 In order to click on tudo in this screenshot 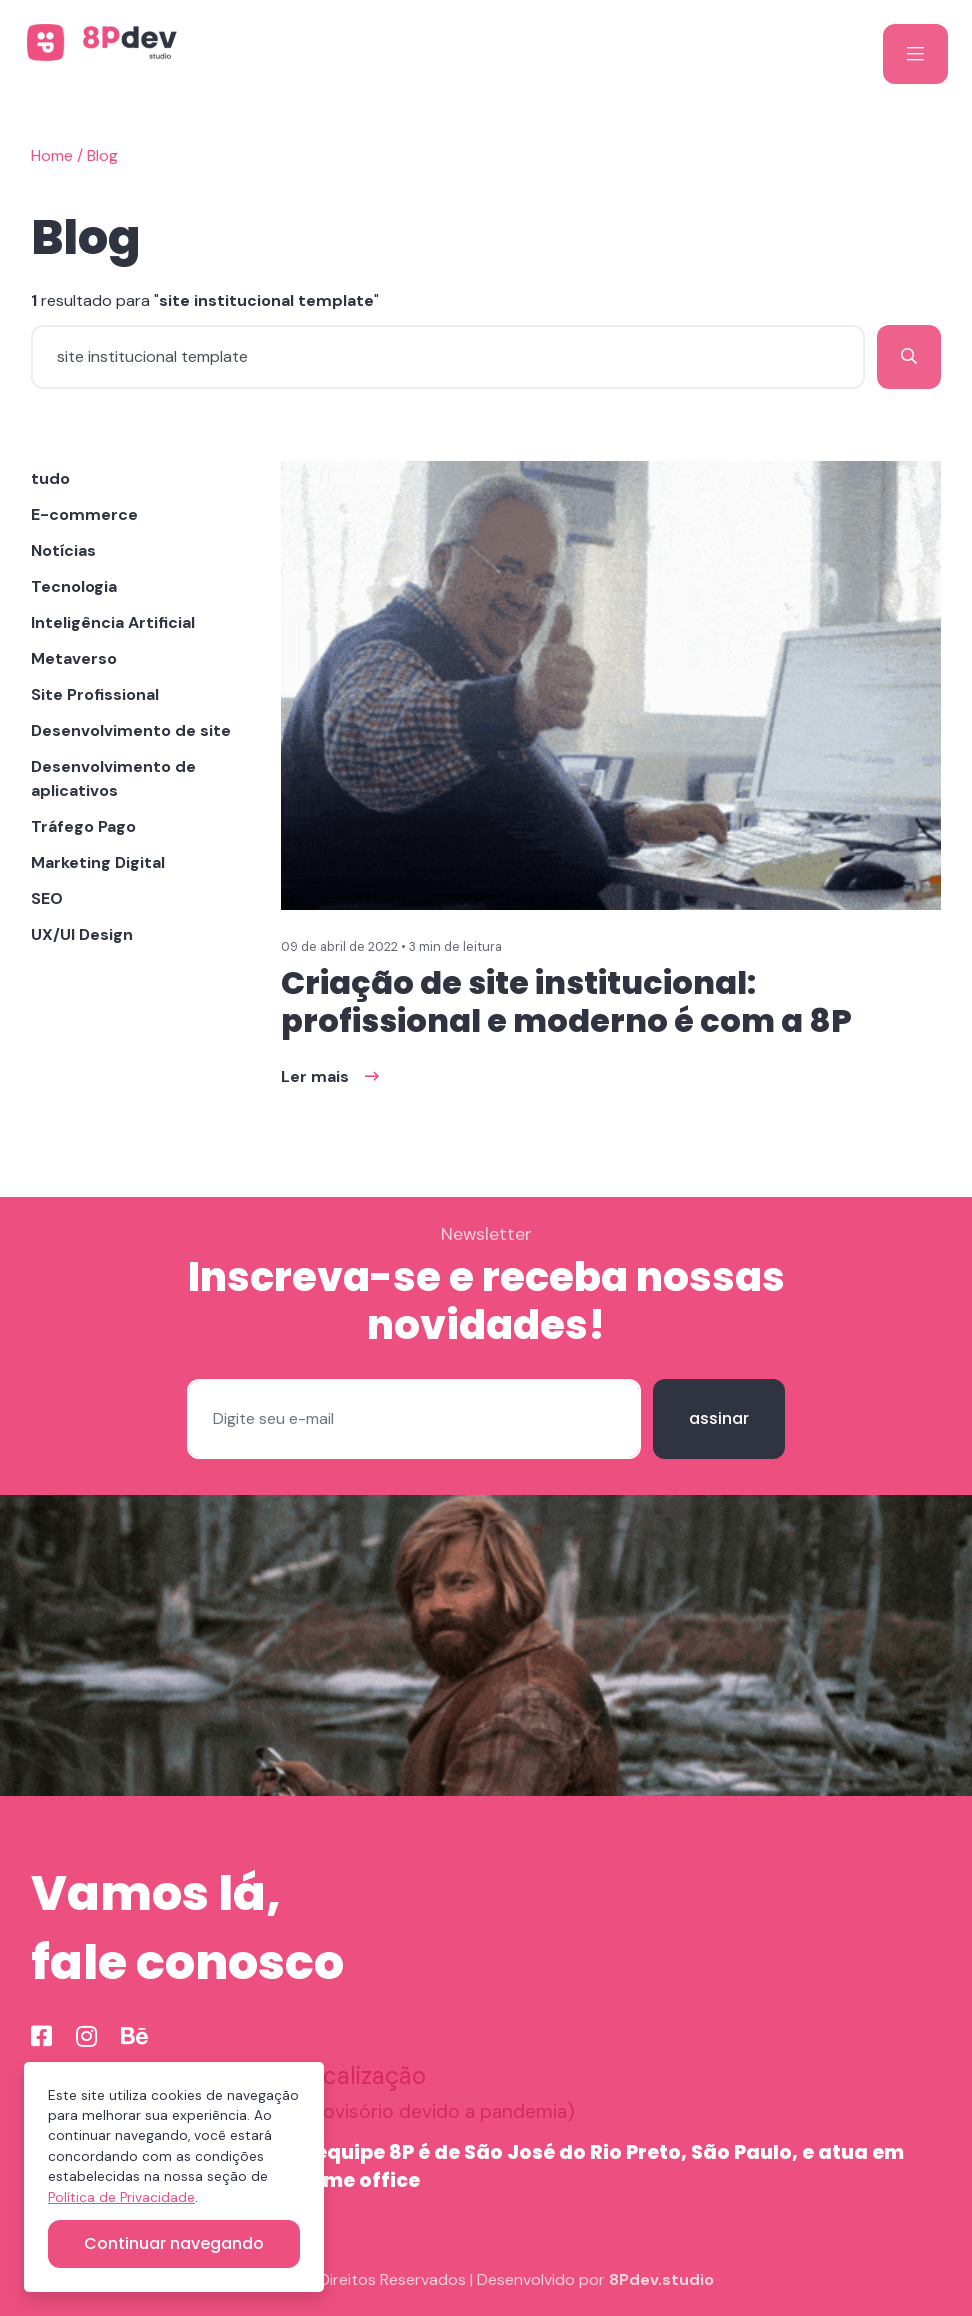, I will do `click(50, 478)`.